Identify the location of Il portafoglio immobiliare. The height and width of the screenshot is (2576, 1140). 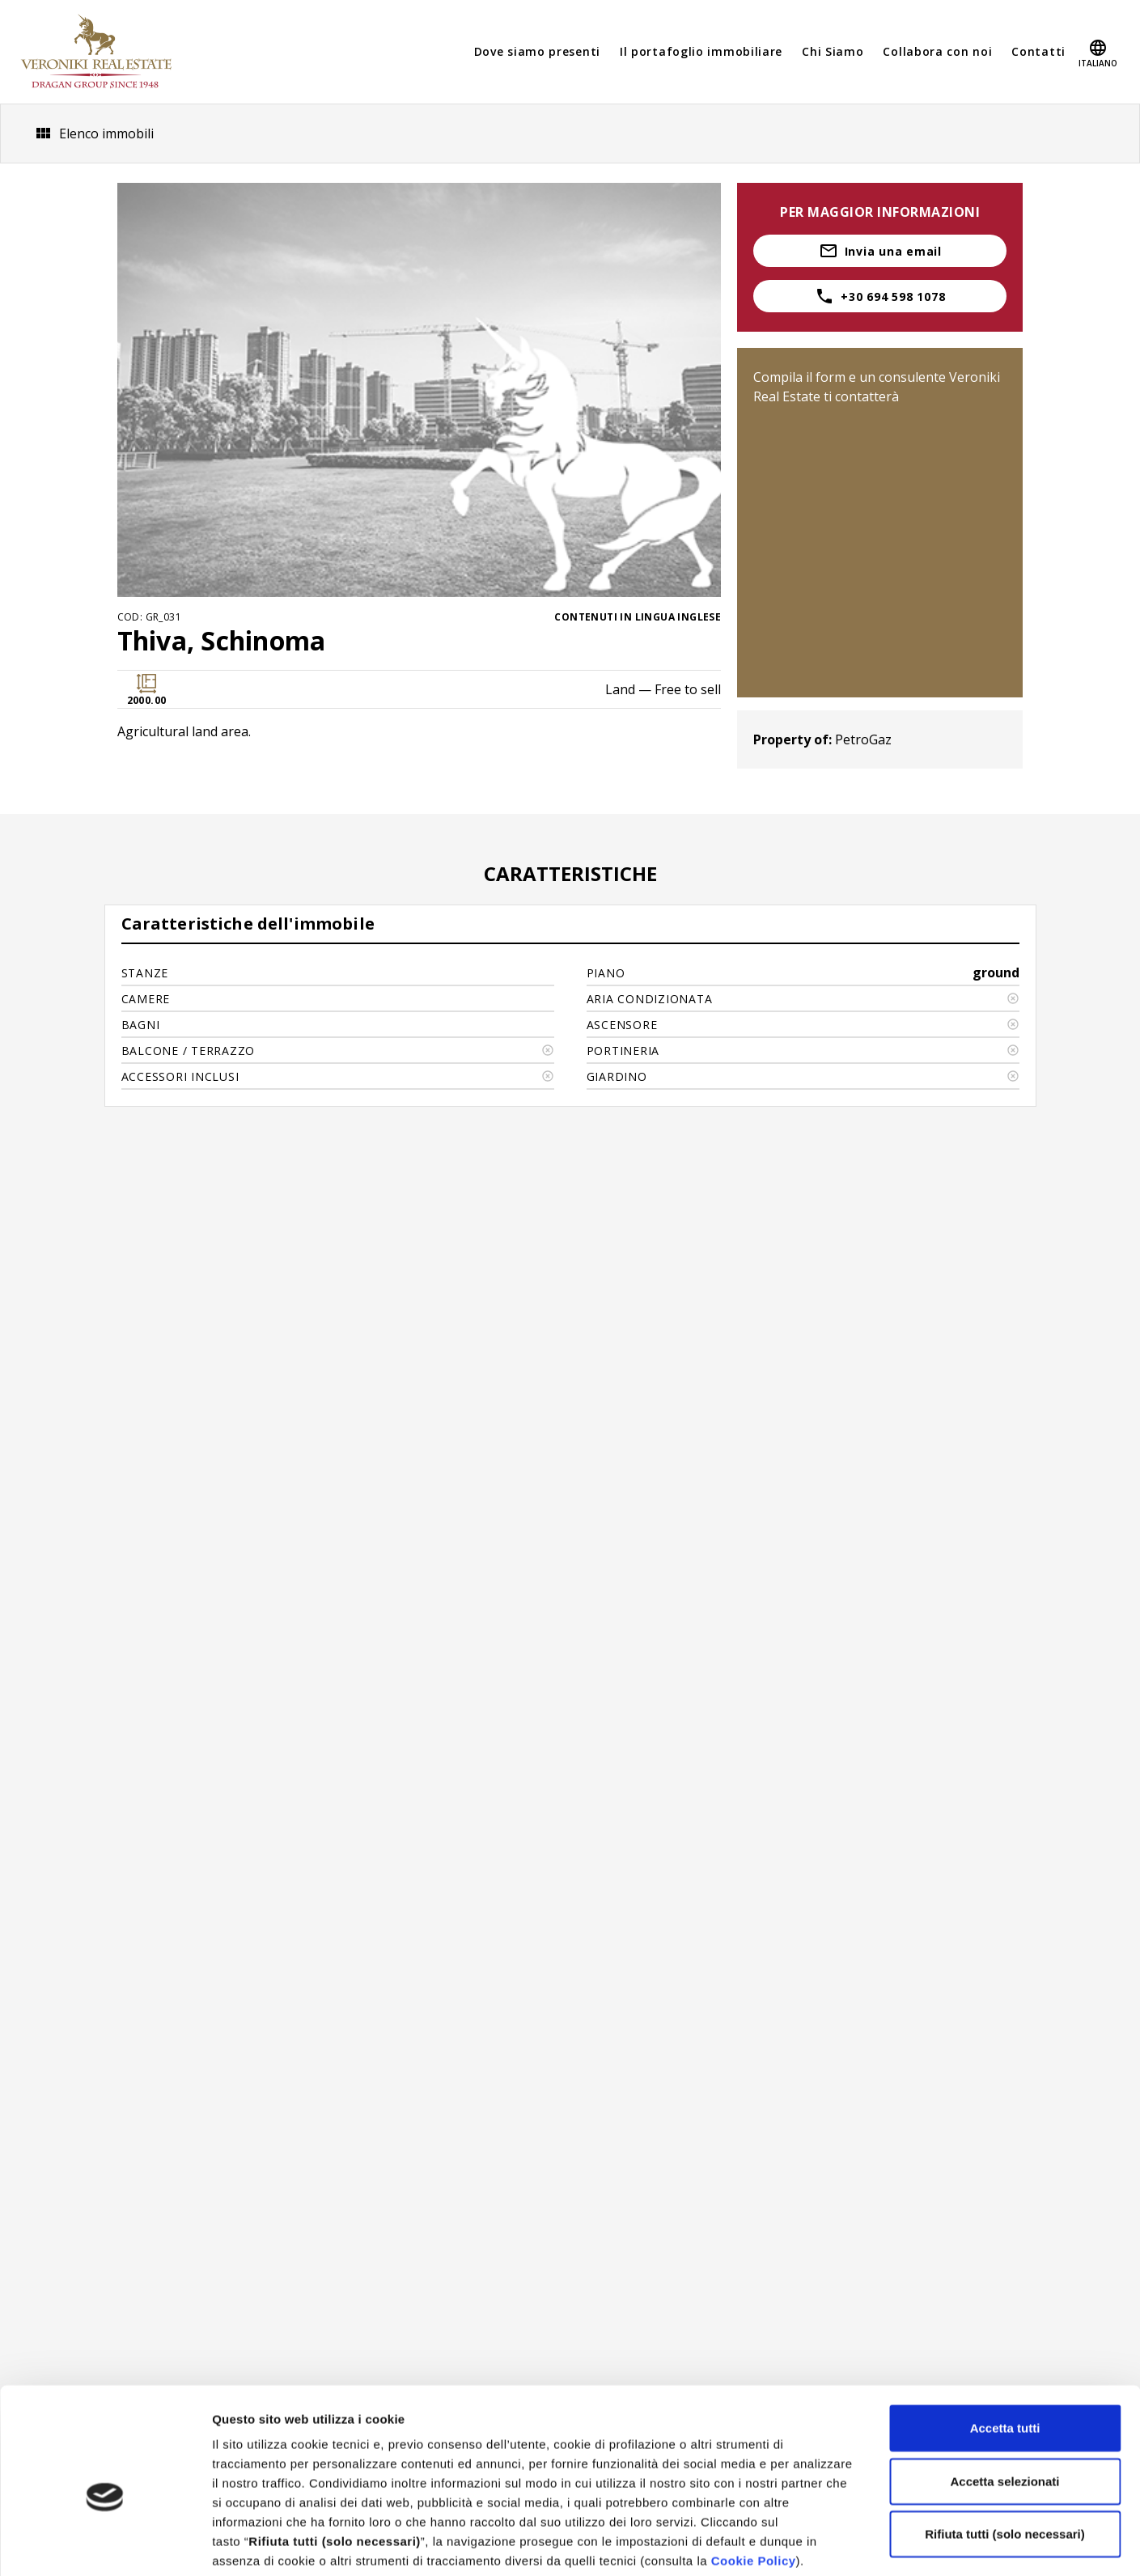
(701, 51).